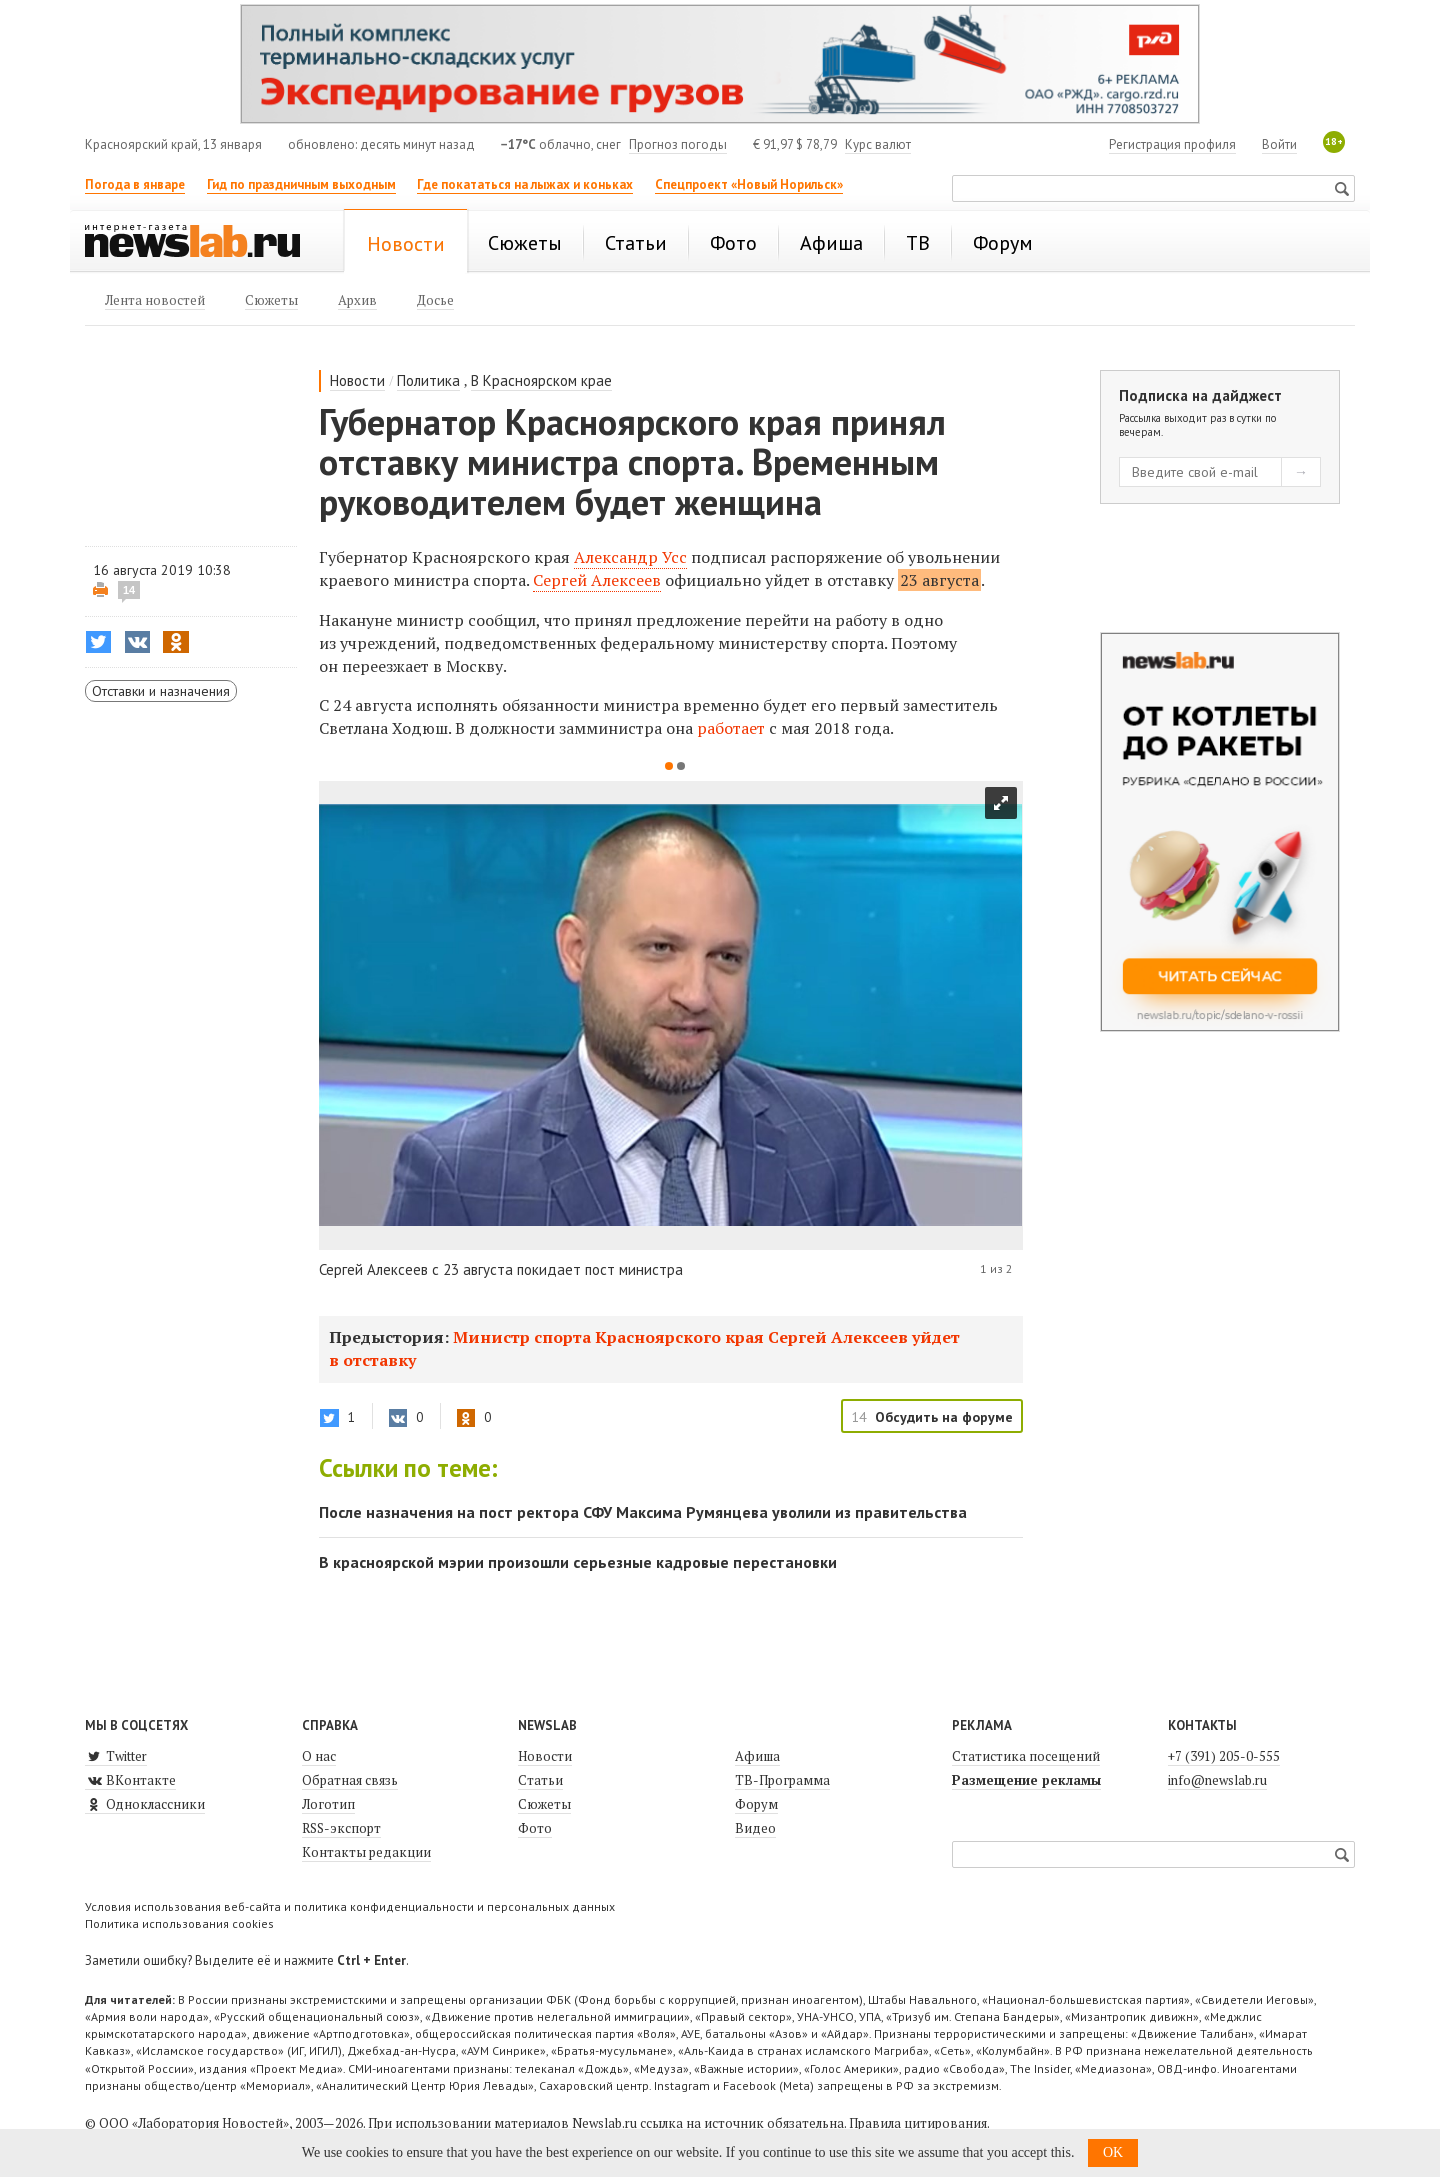 This screenshot has height=2177, width=1440. What do you see at coordinates (782, 1780) in the screenshot?
I see `ТВ-Программа` at bounding box center [782, 1780].